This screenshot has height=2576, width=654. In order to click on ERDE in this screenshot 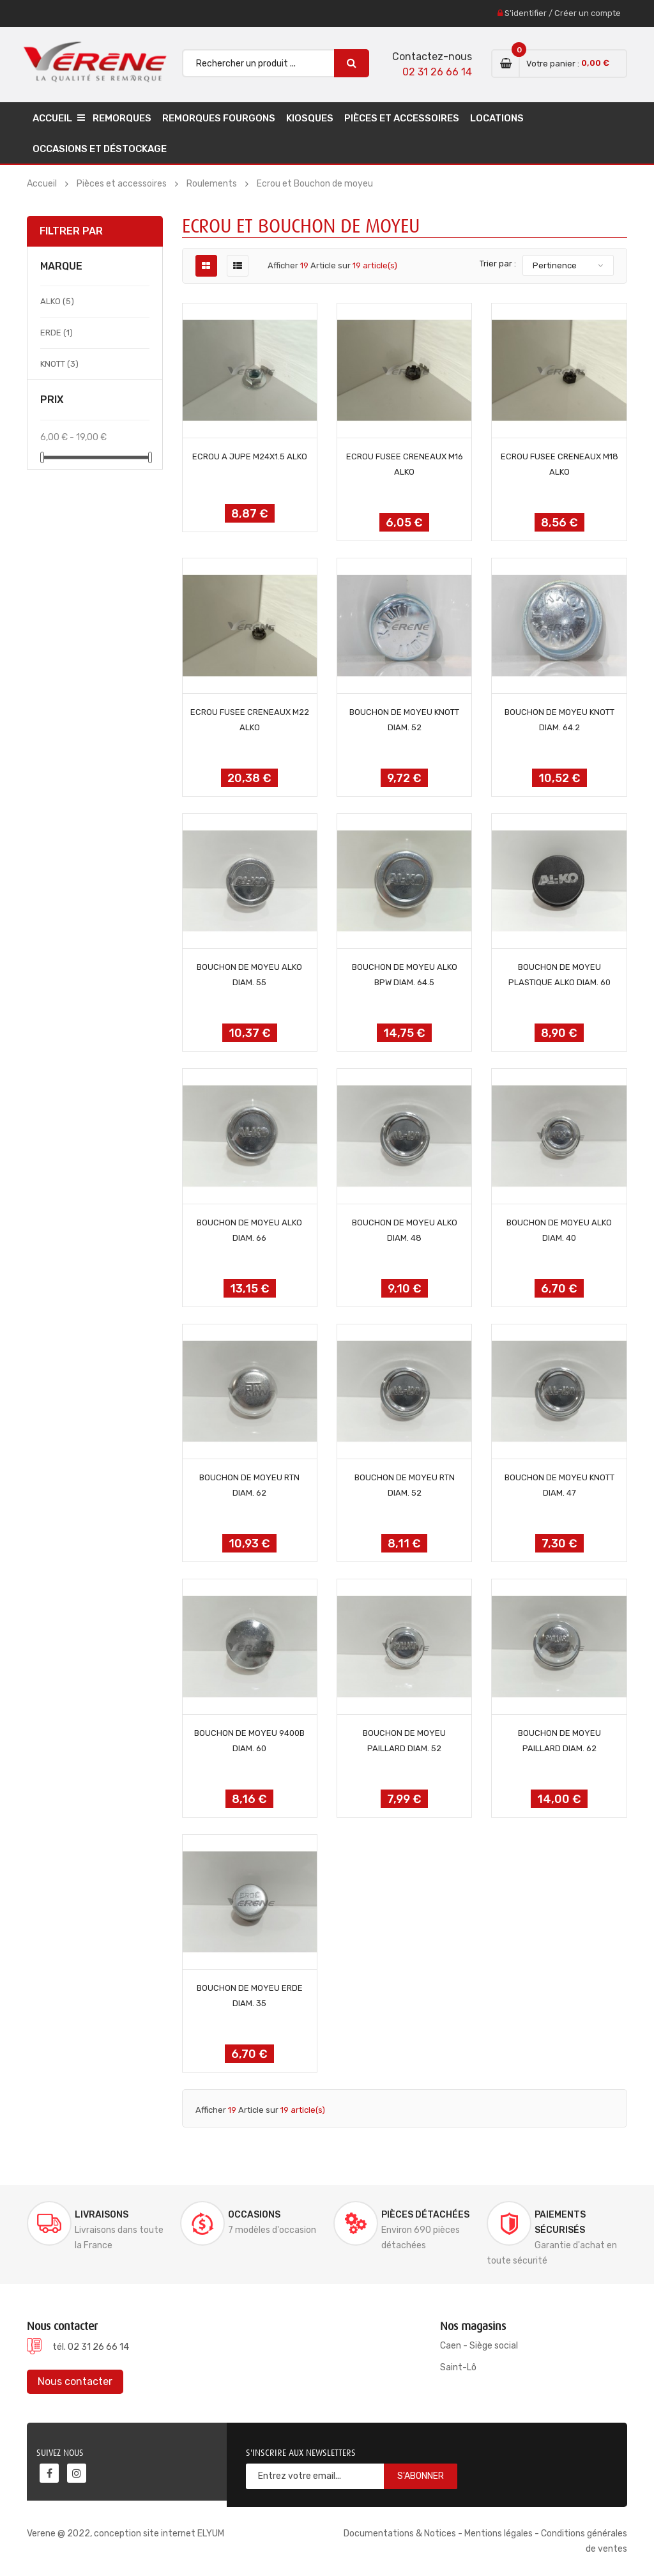, I will do `click(56, 332)`.